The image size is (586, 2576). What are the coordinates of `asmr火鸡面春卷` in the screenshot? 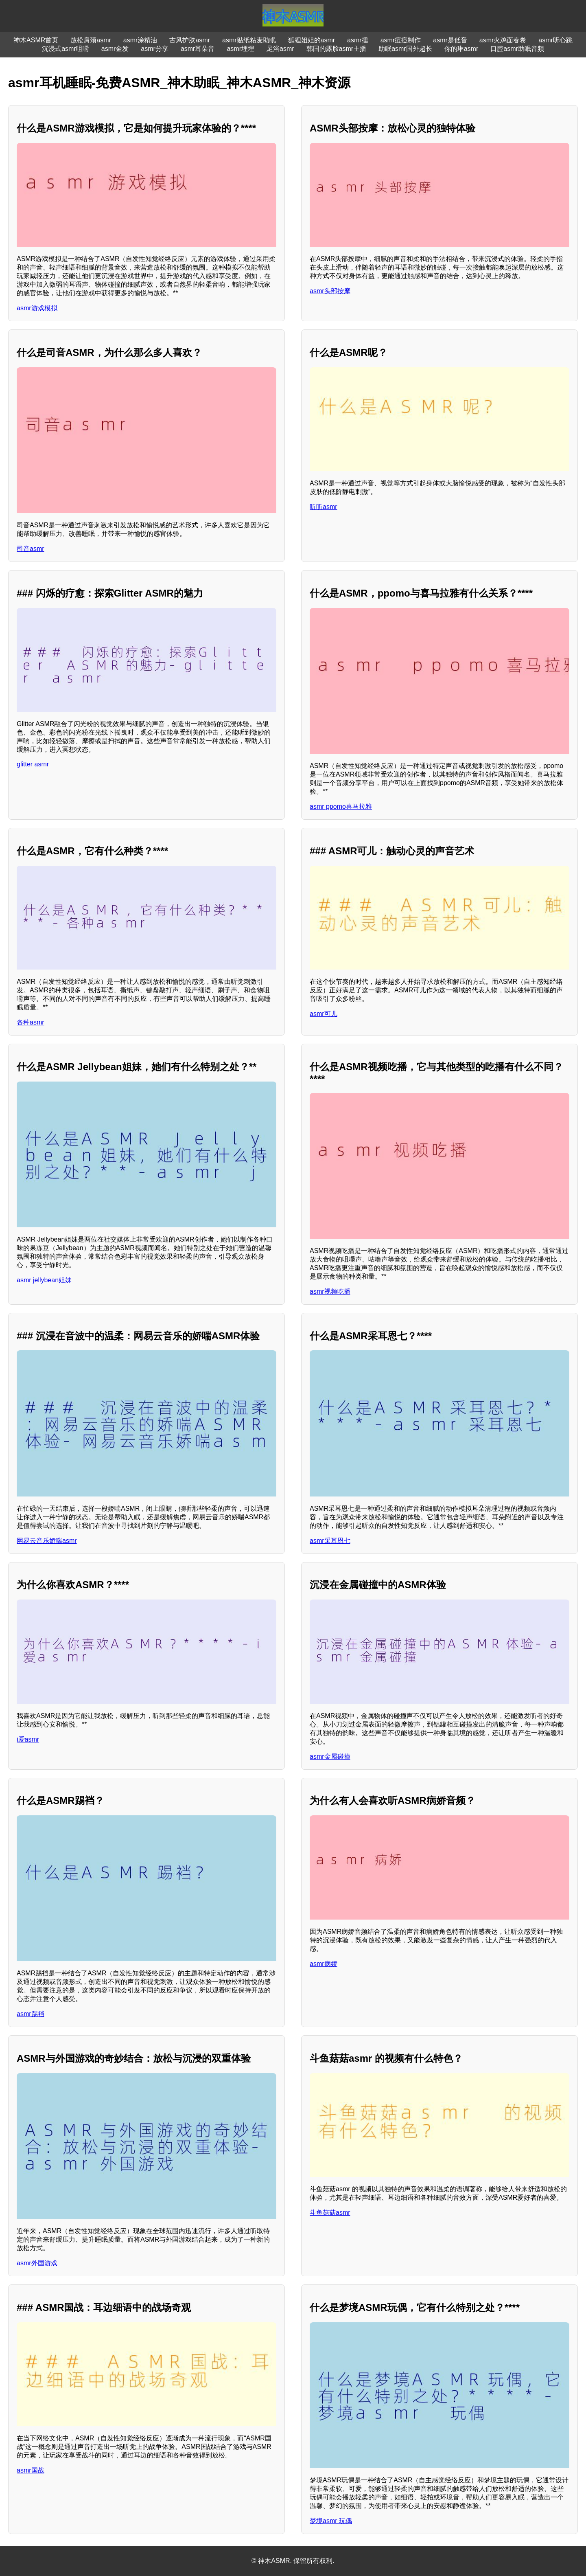 It's located at (503, 40).